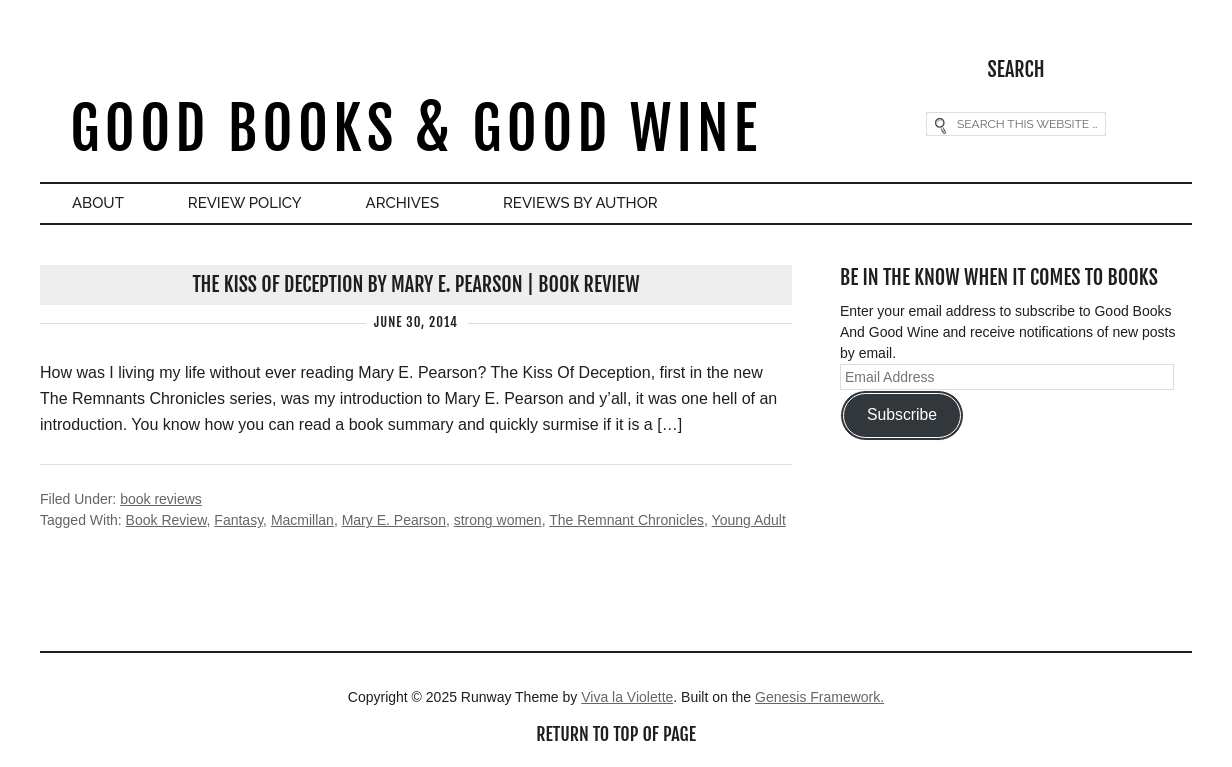 The image size is (1232, 767). What do you see at coordinates (161, 499) in the screenshot?
I see `book reviews` at bounding box center [161, 499].